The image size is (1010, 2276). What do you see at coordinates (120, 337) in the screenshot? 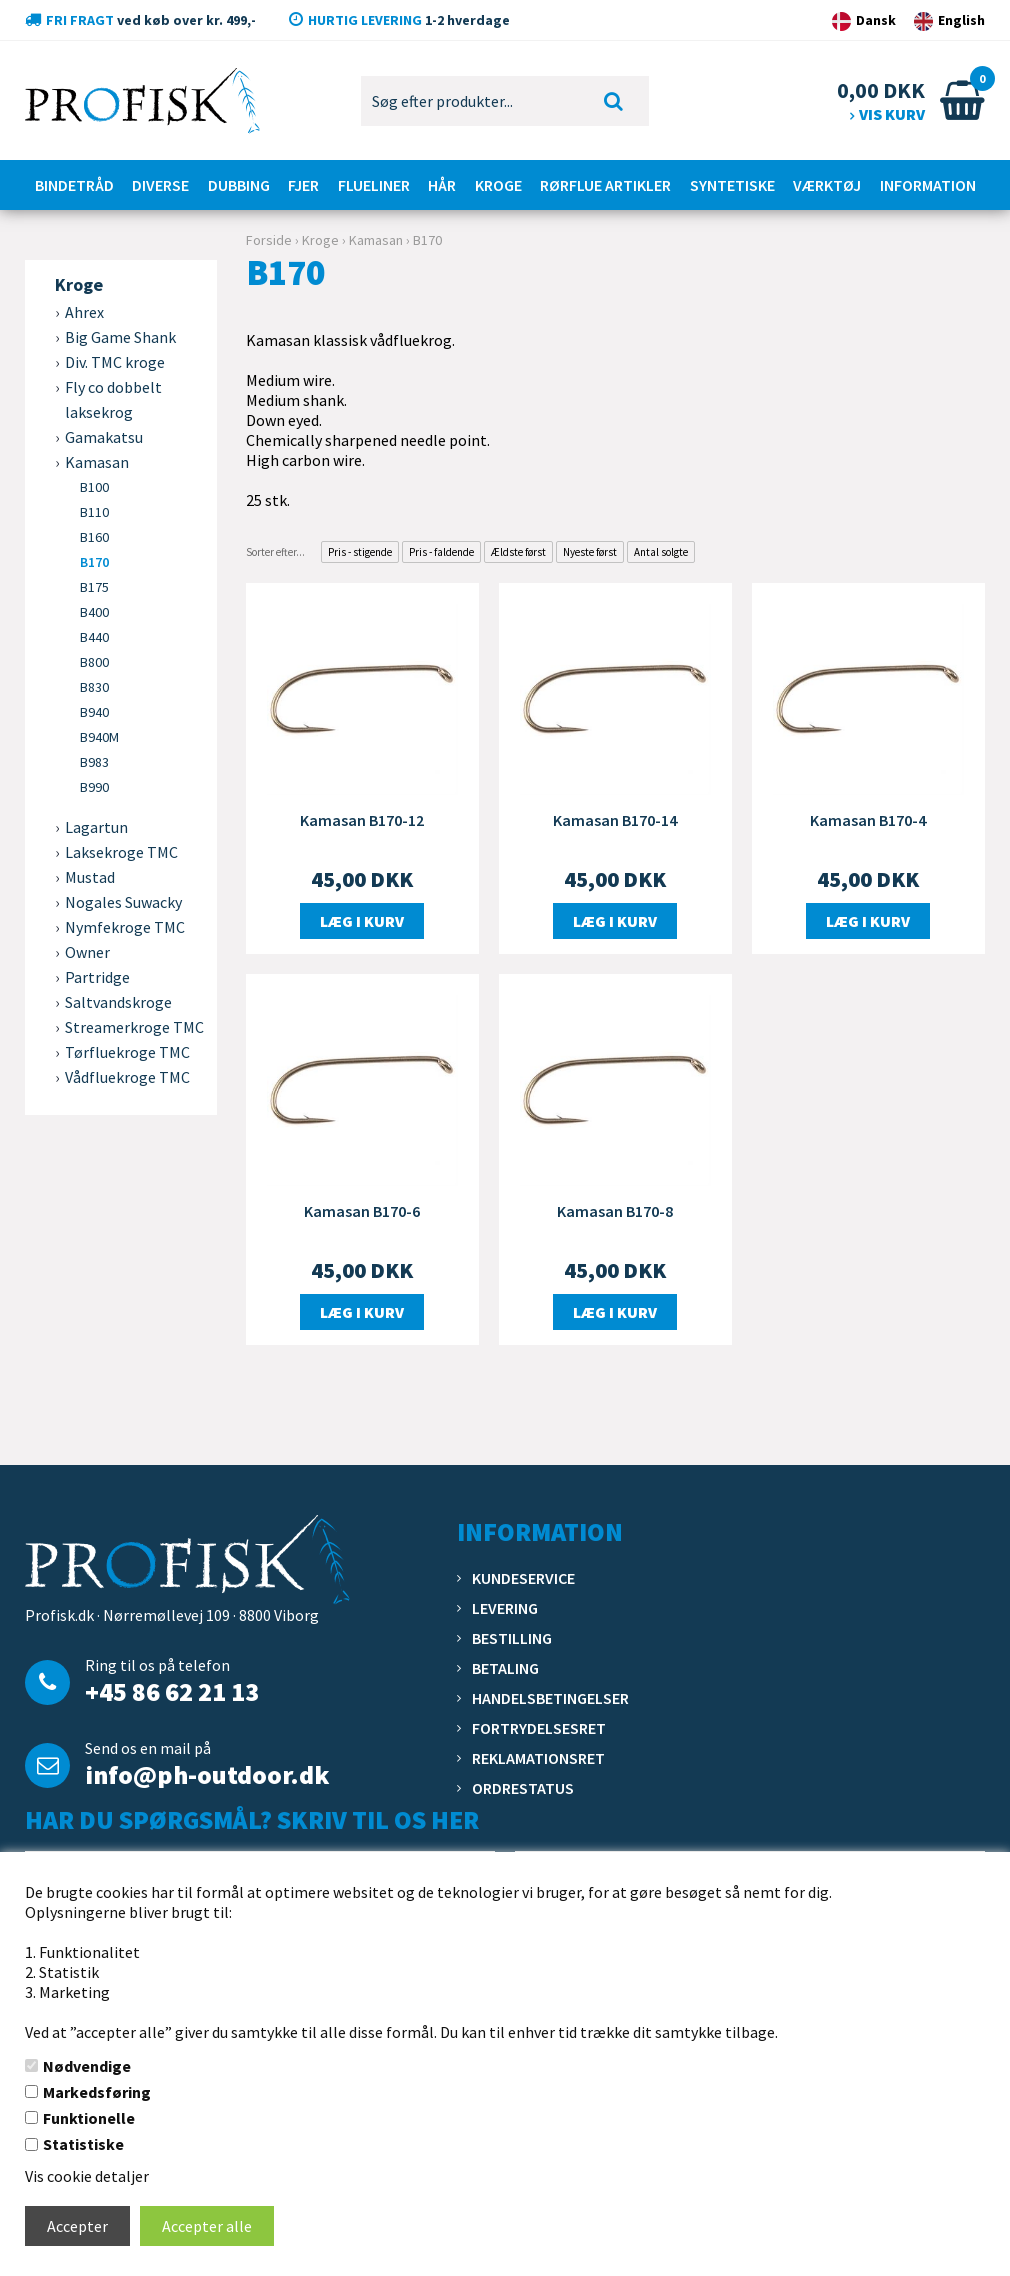
I see `Big Game Shank` at bounding box center [120, 337].